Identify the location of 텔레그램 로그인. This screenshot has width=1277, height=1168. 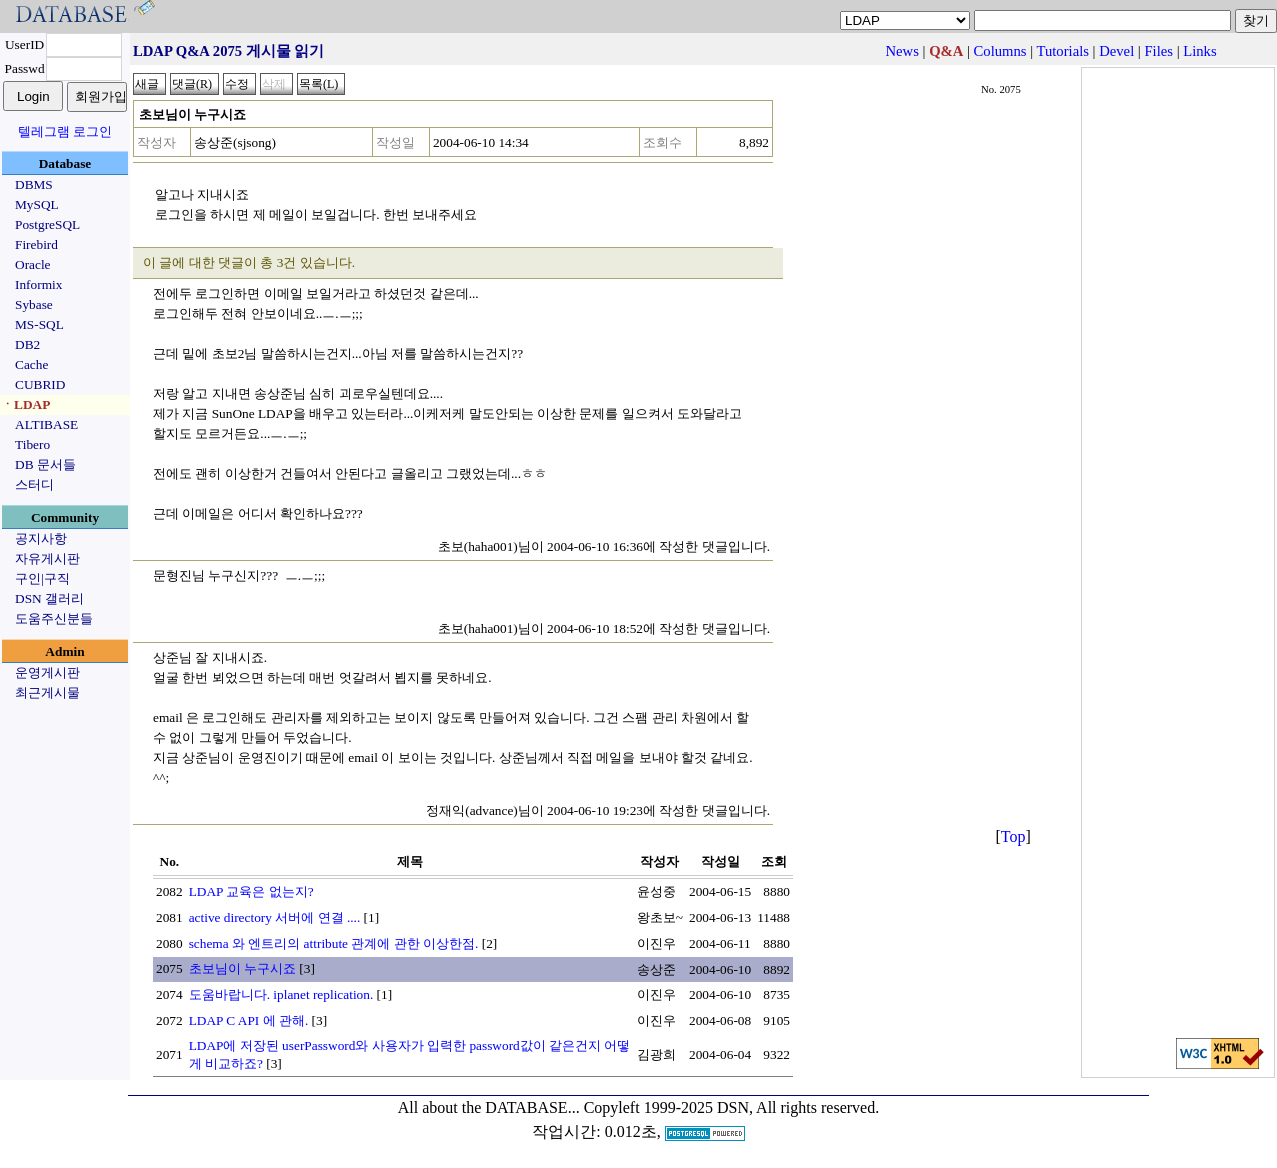
(65, 131).